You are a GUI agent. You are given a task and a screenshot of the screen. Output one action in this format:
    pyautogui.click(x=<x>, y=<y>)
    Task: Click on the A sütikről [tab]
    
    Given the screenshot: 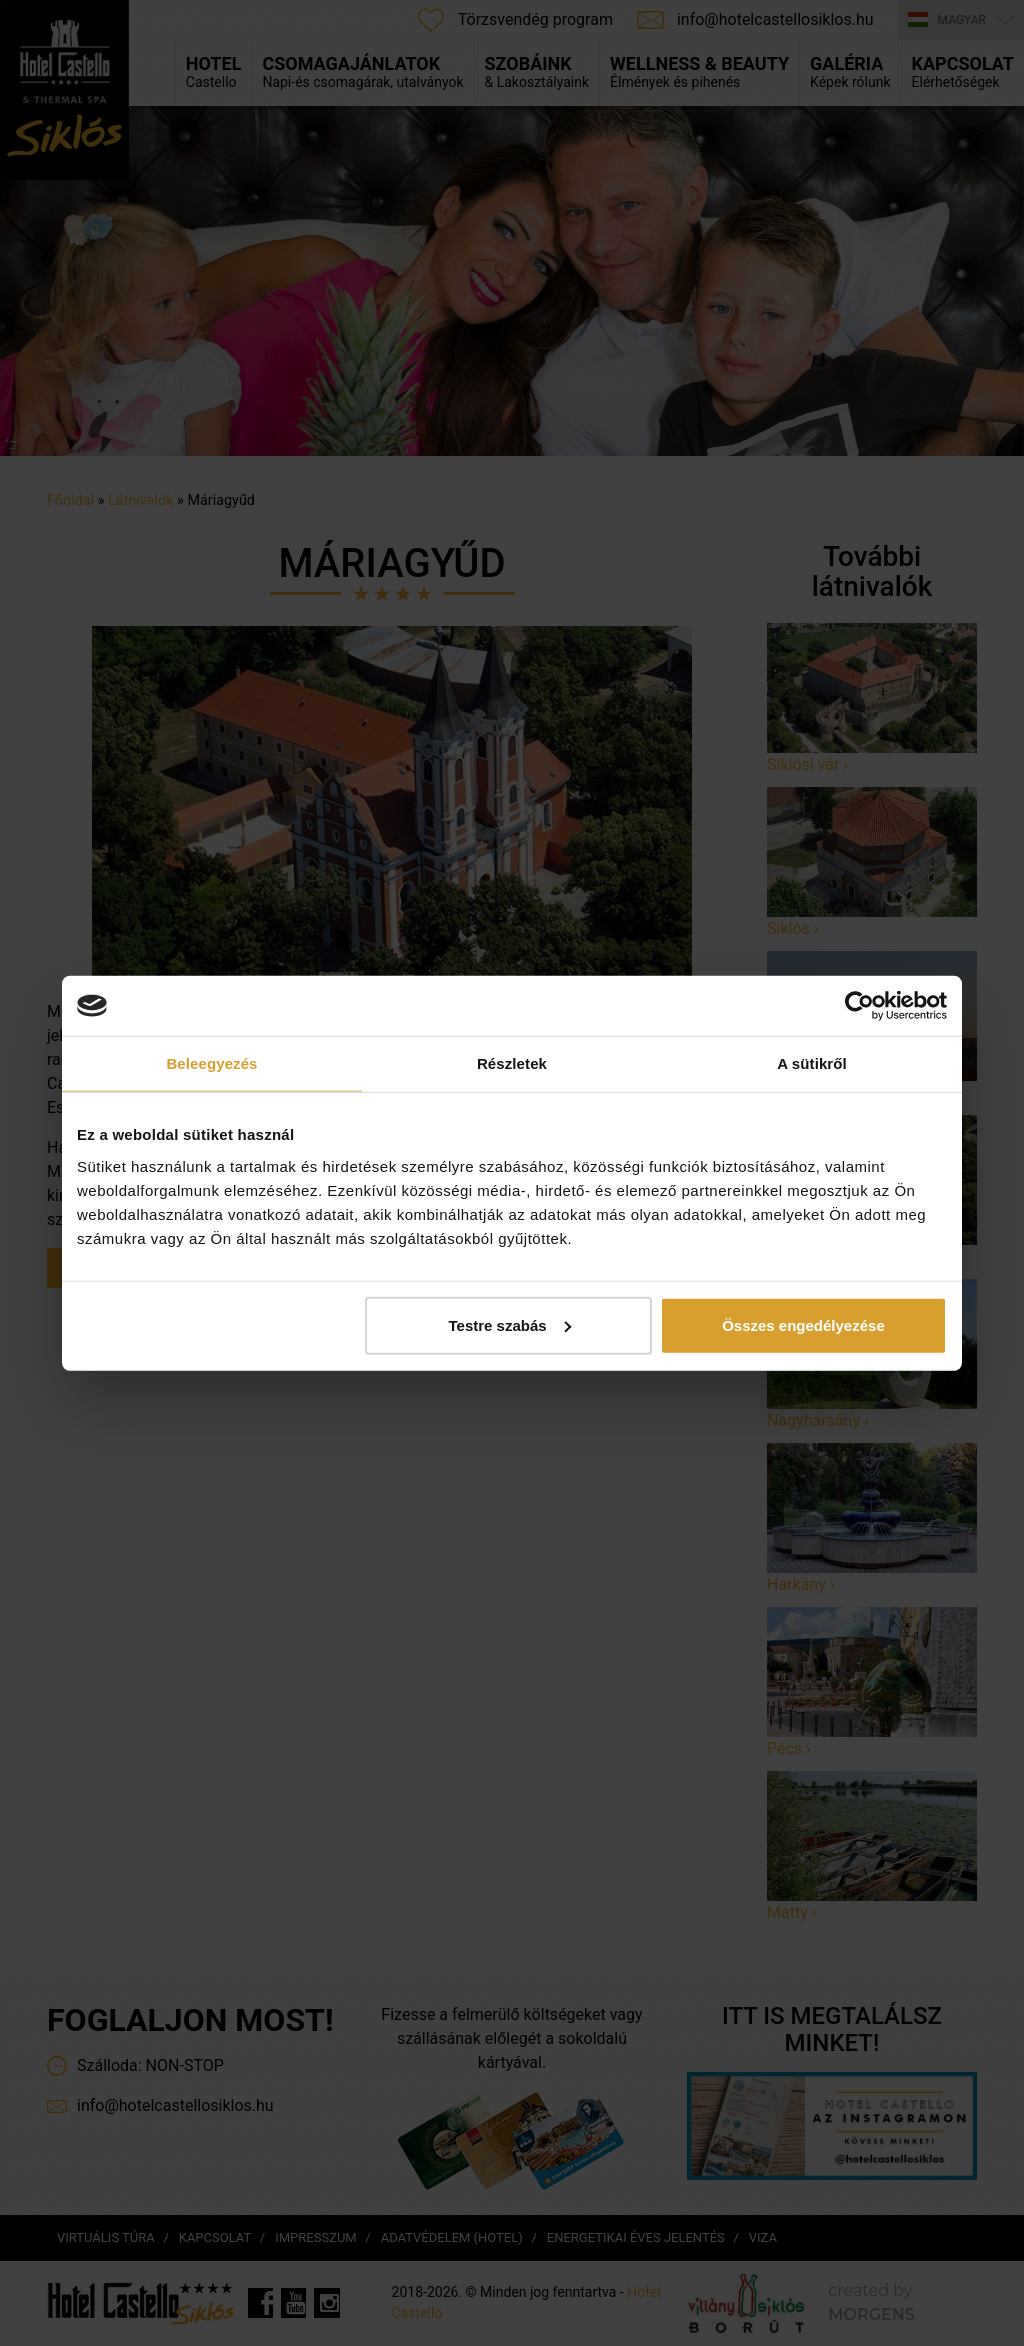 What is the action you would take?
    pyautogui.click(x=812, y=1063)
    